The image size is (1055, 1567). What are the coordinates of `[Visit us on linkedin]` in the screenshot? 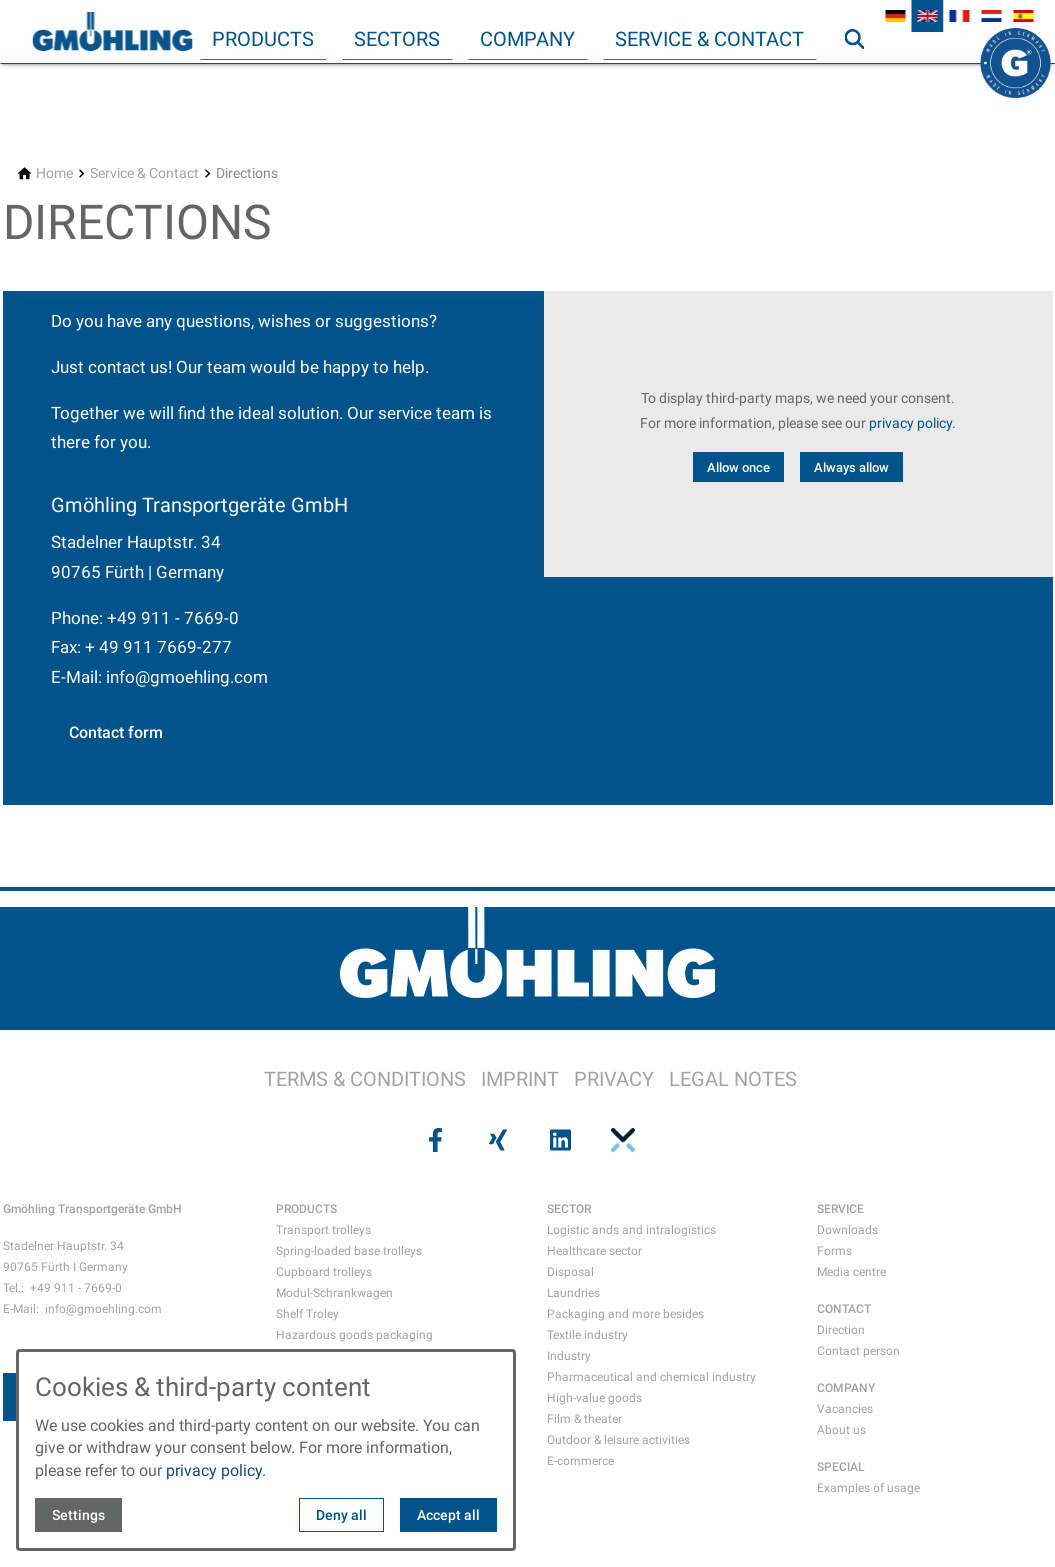 It's located at (559, 1140).